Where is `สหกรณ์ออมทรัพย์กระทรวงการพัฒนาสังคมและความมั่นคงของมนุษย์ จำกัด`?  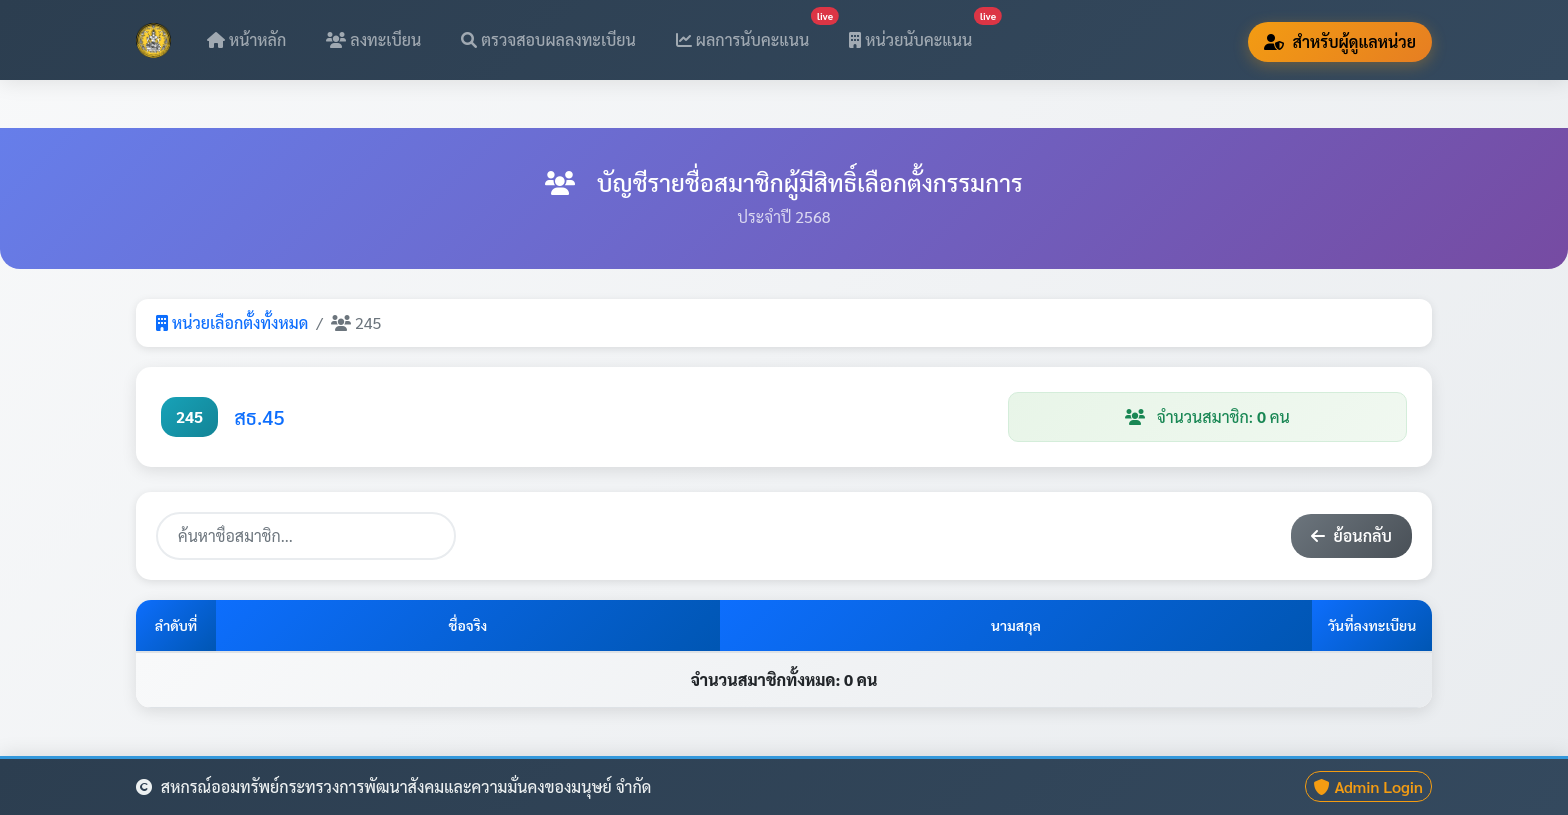 สหกรณ์ออมทรัพย์กระทรวงการพัฒนาสังคมและความมั่นคงของมนุษย์ จำกัด is located at coordinates (393, 786).